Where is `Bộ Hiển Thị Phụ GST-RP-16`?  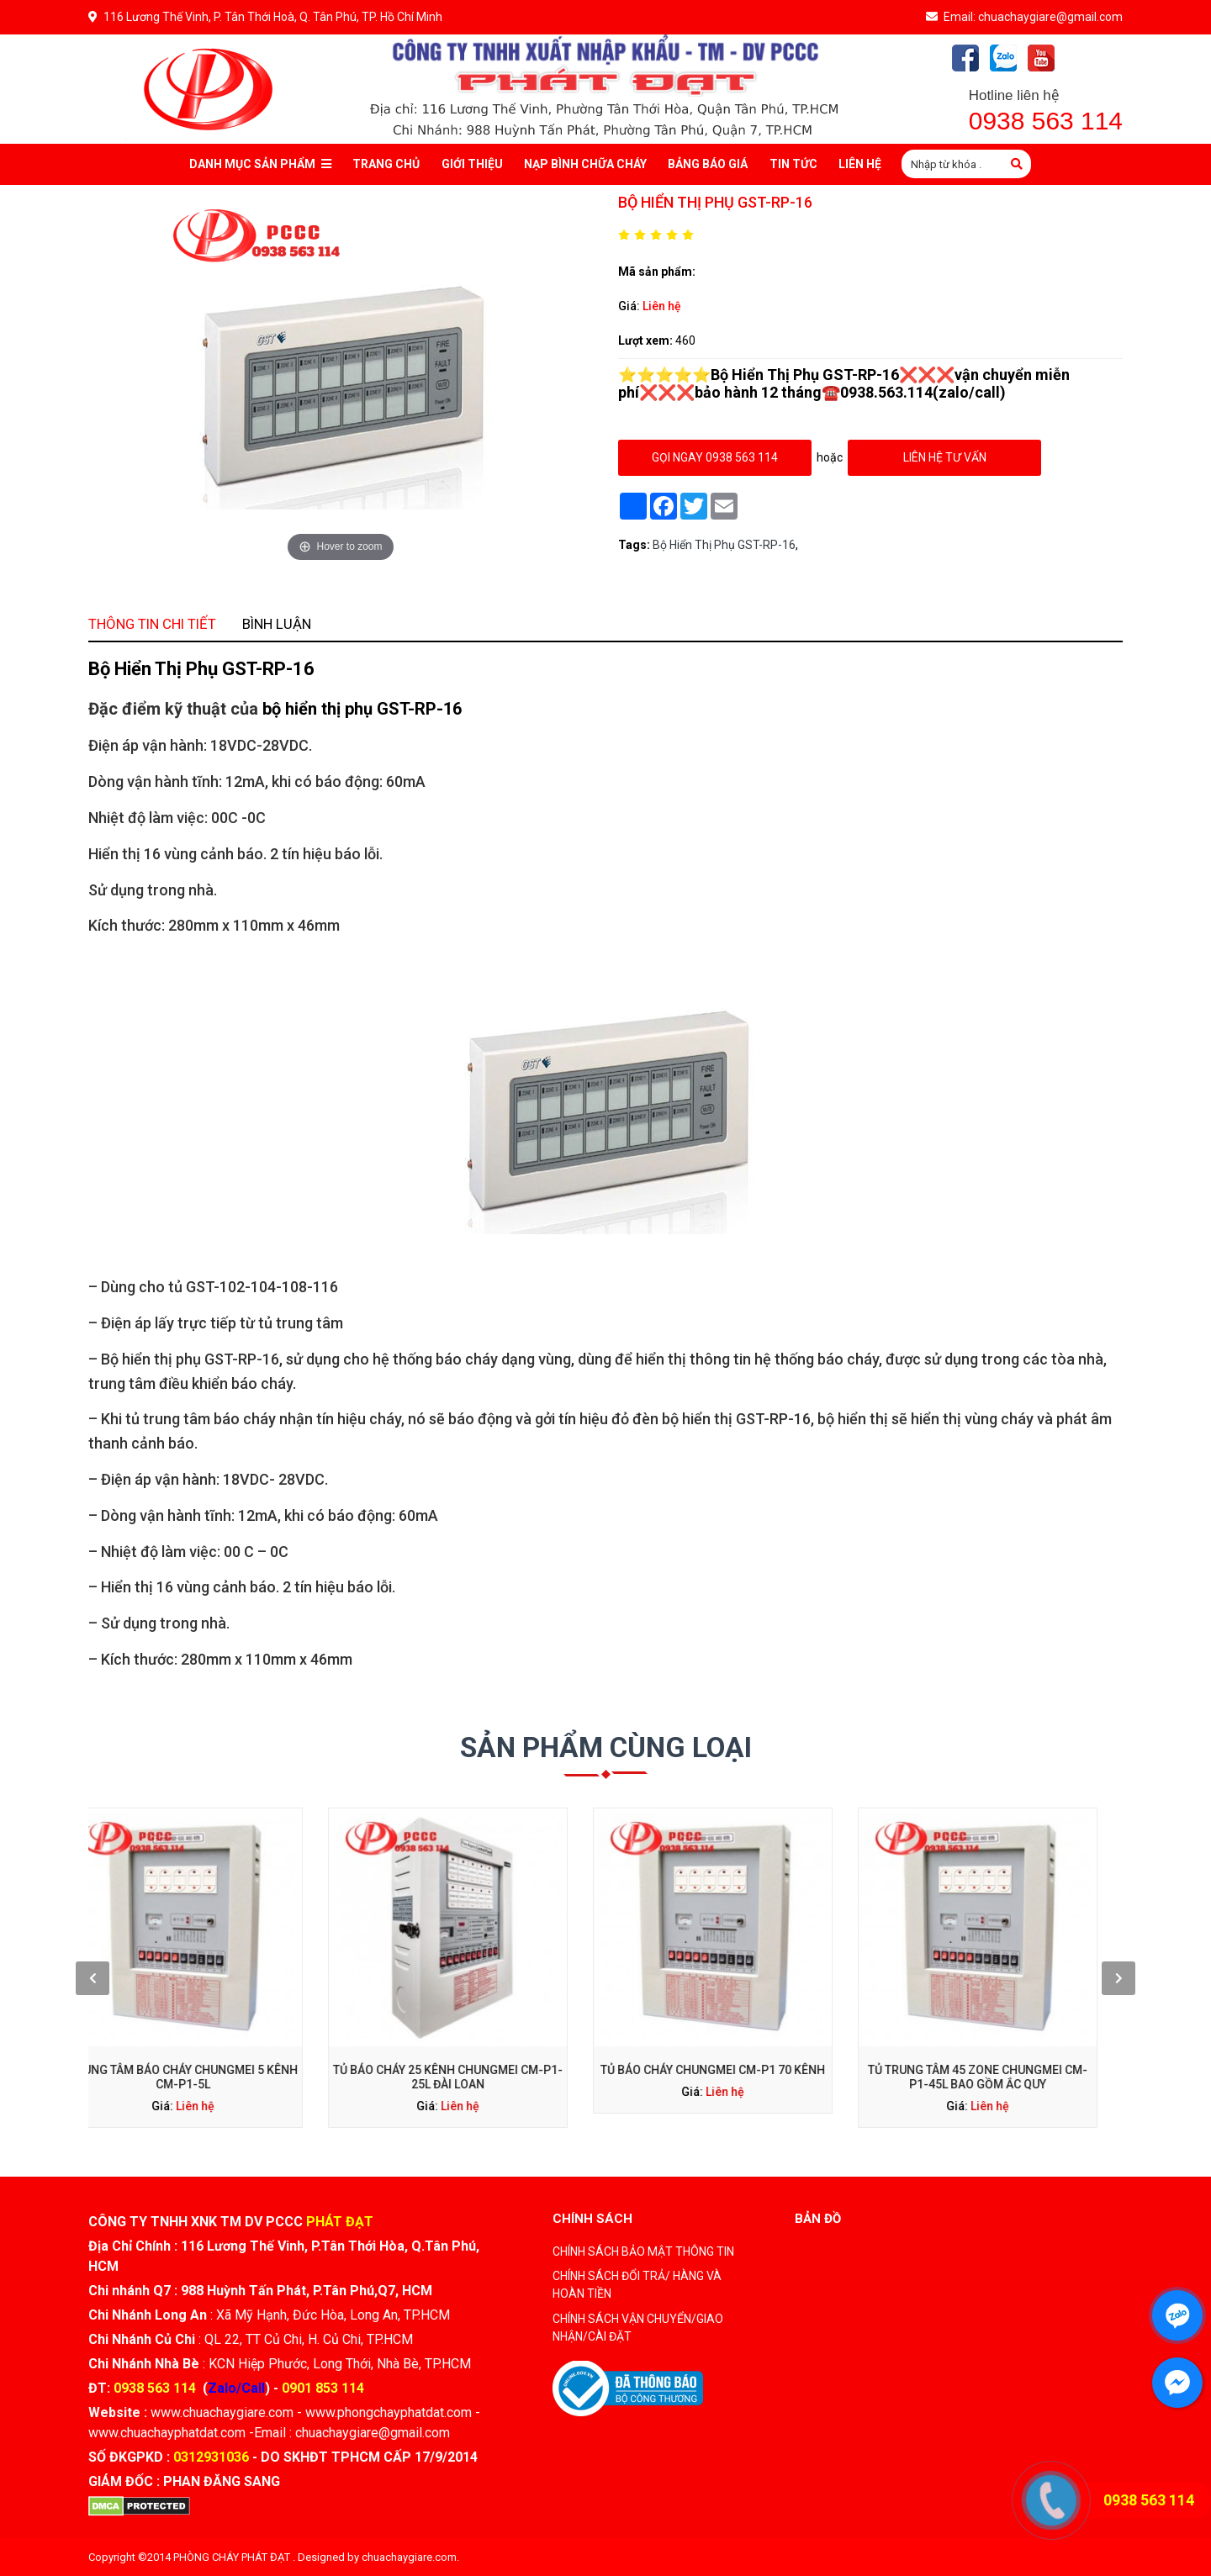
Bộ Hiển Thị Phụ GST-RP-16 is located at coordinates (724, 545).